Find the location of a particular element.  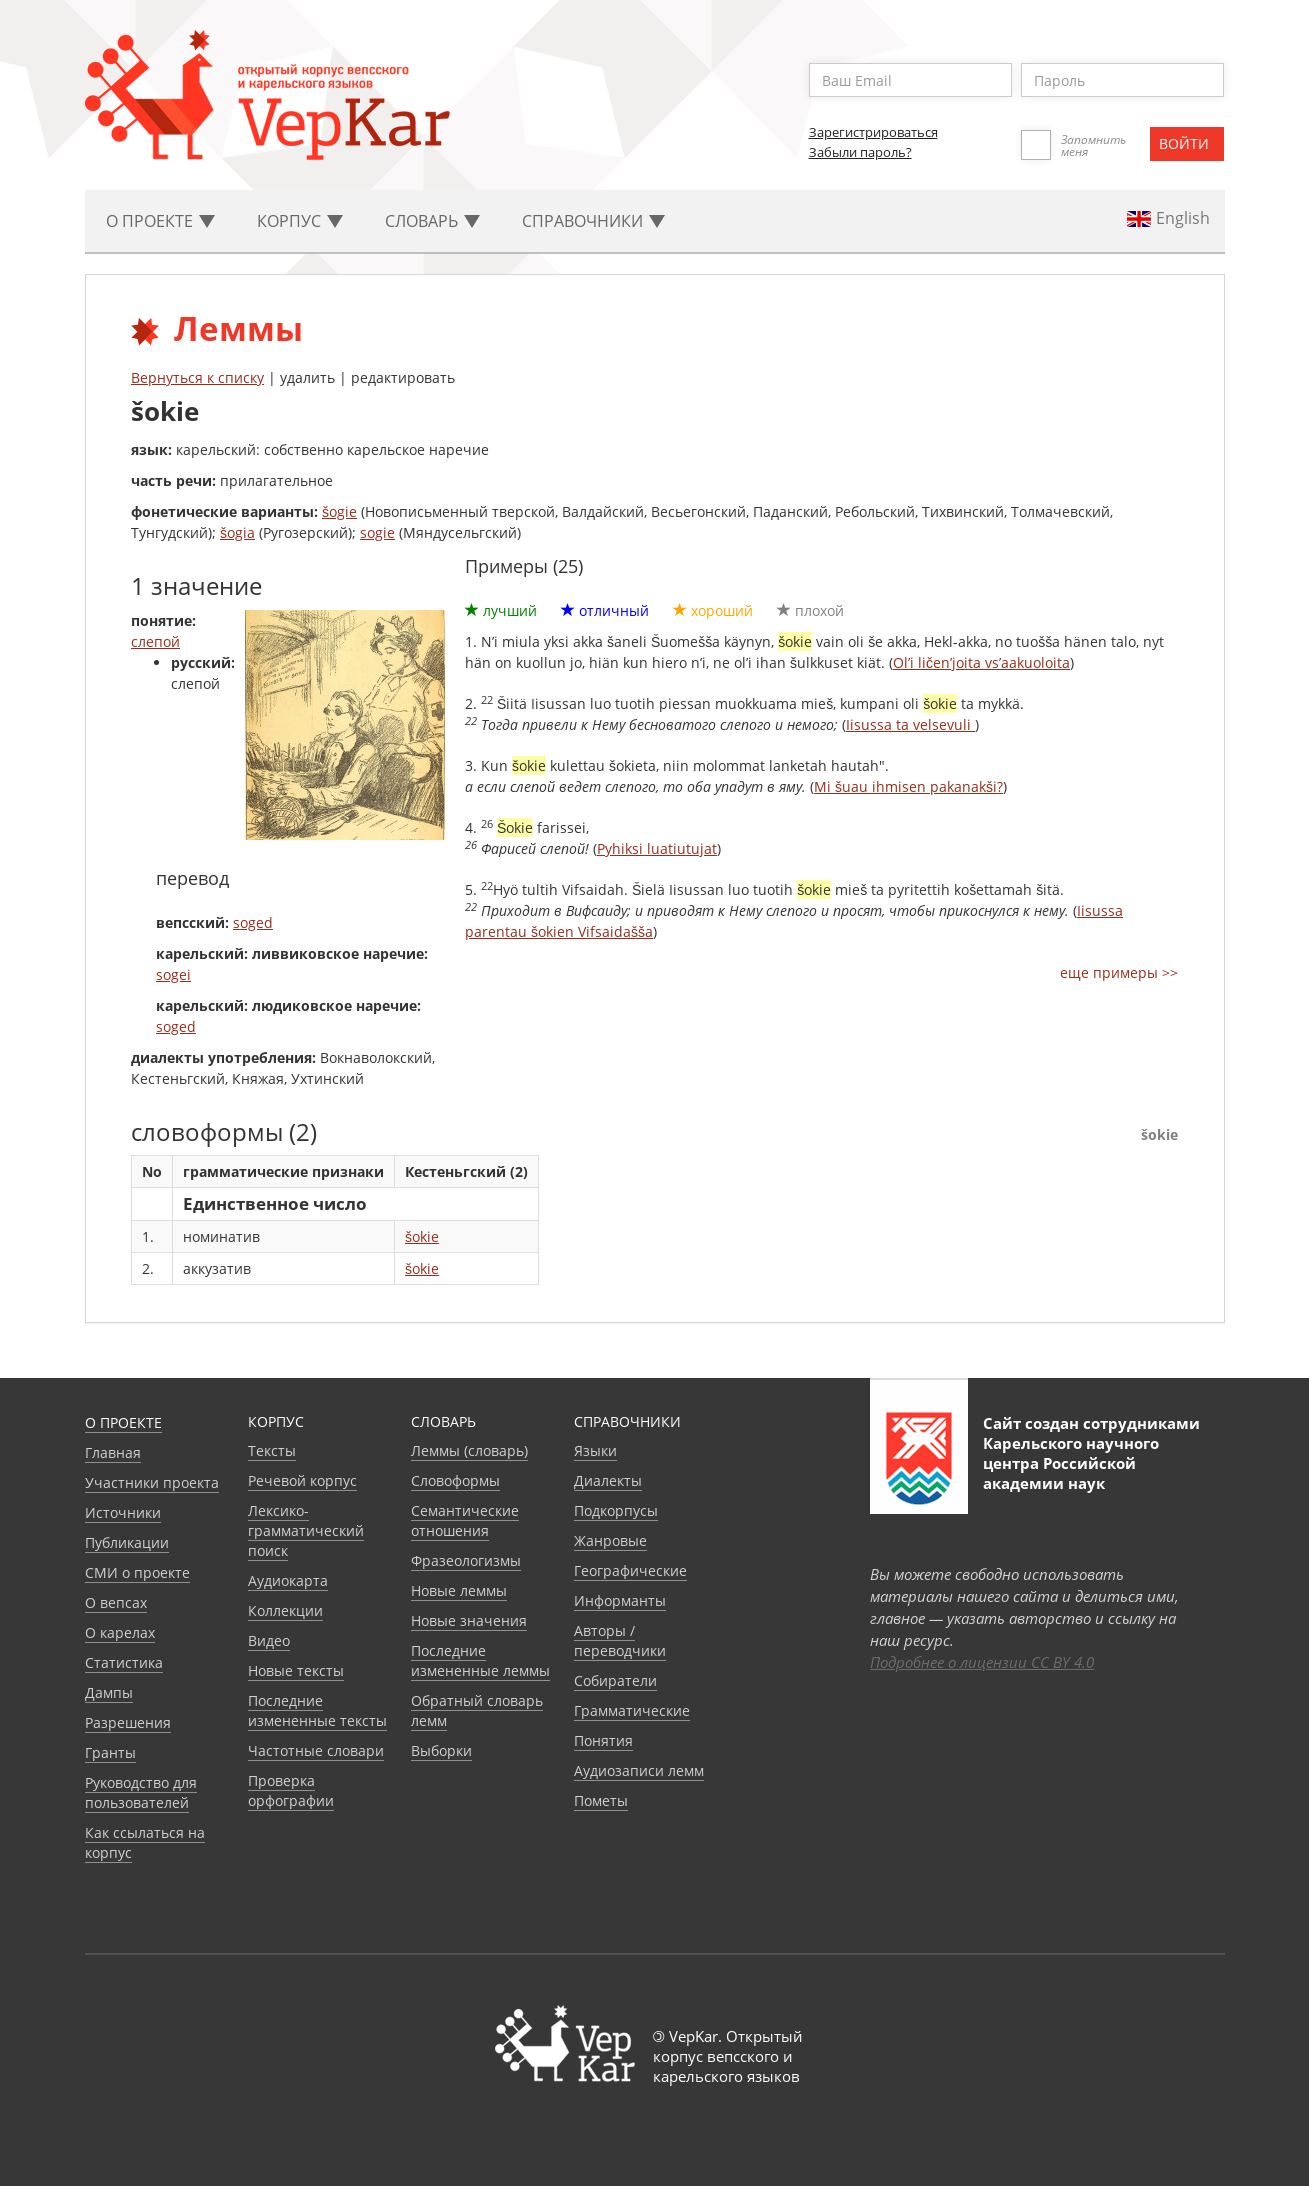

Лексико-грамматический поиск is located at coordinates (306, 1530).